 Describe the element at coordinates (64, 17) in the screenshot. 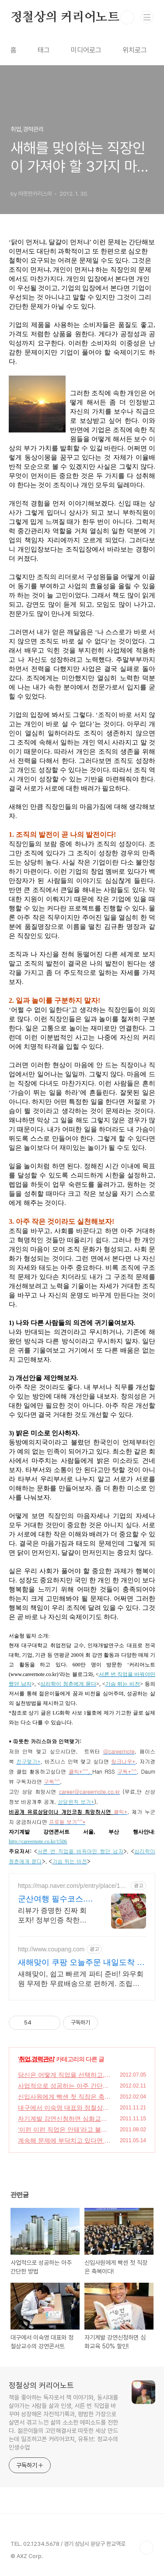

I see `정철상의 커리어노트` at that location.